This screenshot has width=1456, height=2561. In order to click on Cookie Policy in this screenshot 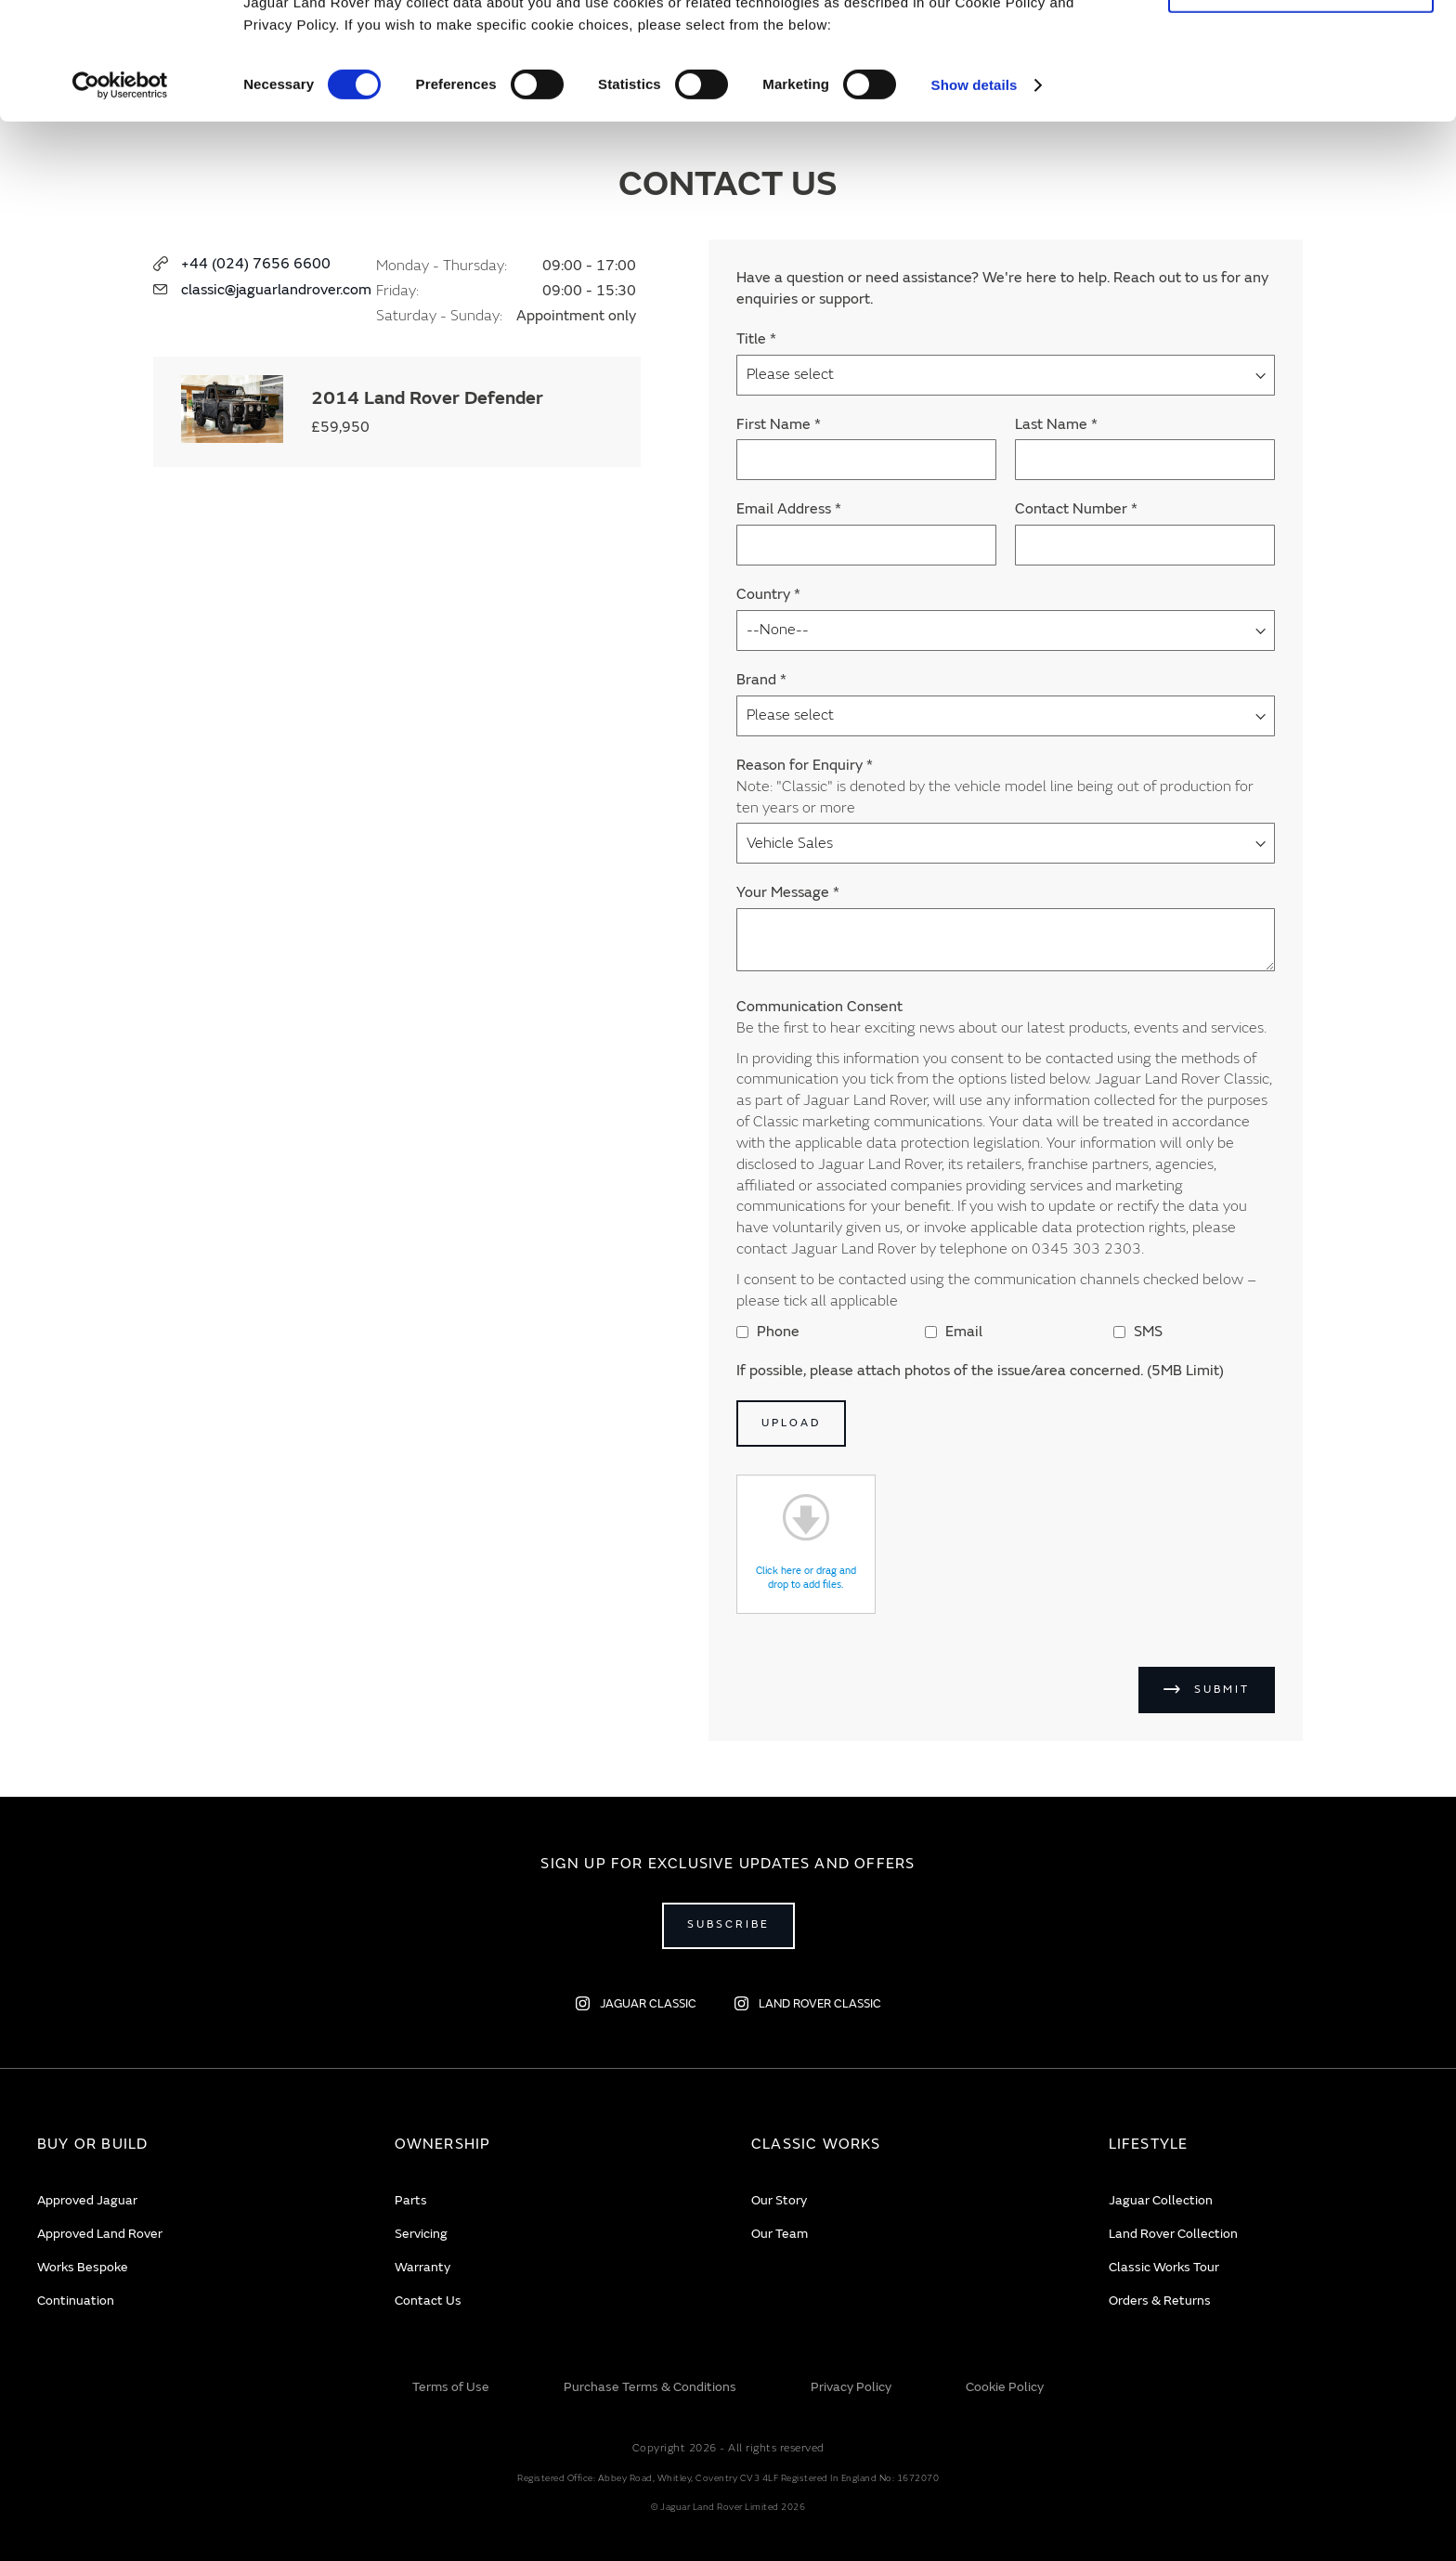, I will do `click(1005, 2387)`.